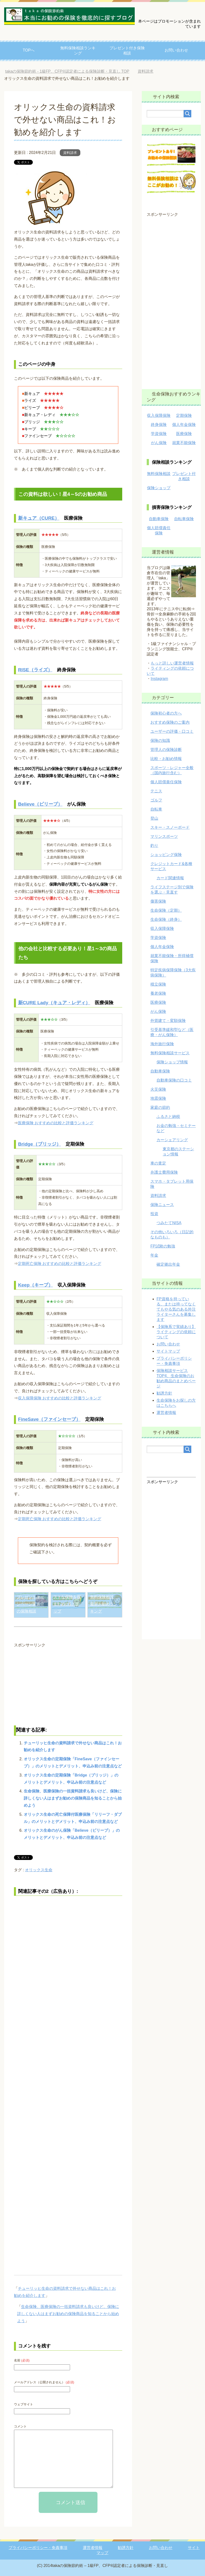 This screenshot has width=205, height=2576. I want to click on 登山, so click(154, 818).